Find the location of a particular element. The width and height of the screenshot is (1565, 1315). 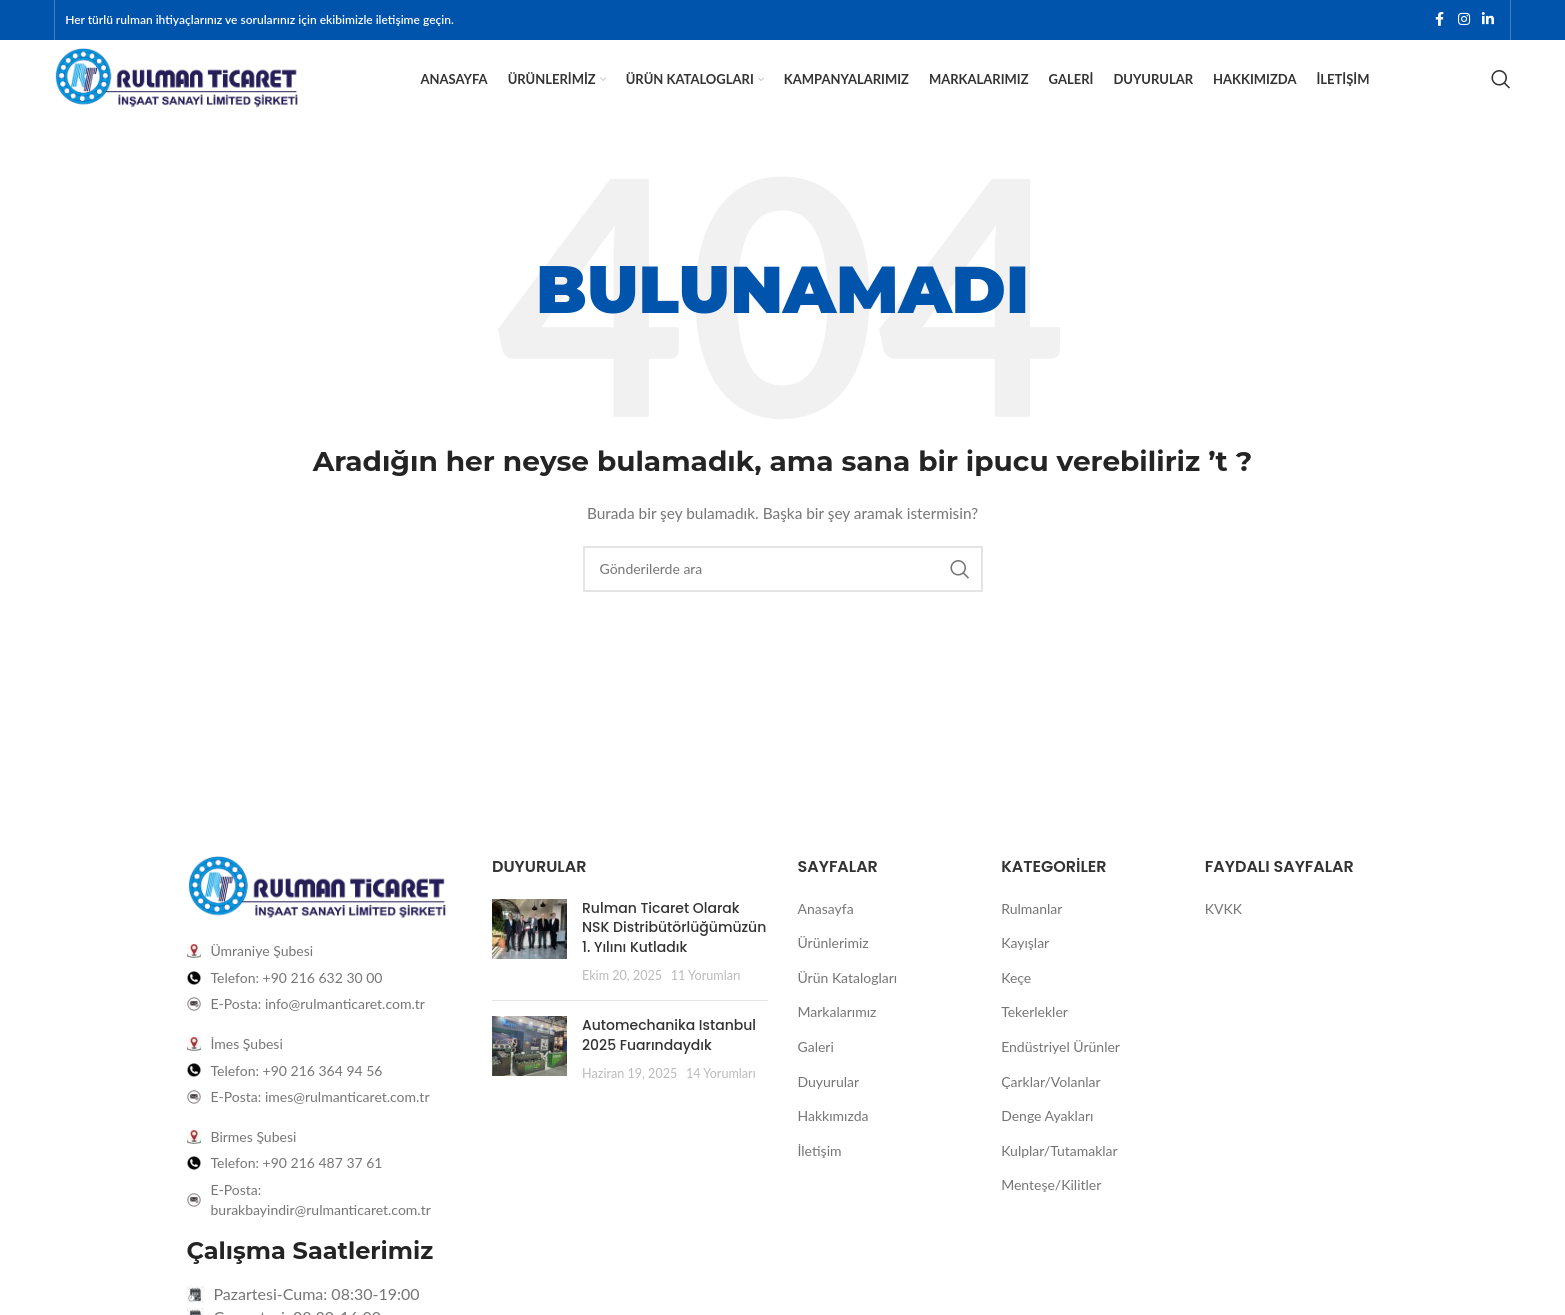

İmes Şubesi is located at coordinates (247, 1071).